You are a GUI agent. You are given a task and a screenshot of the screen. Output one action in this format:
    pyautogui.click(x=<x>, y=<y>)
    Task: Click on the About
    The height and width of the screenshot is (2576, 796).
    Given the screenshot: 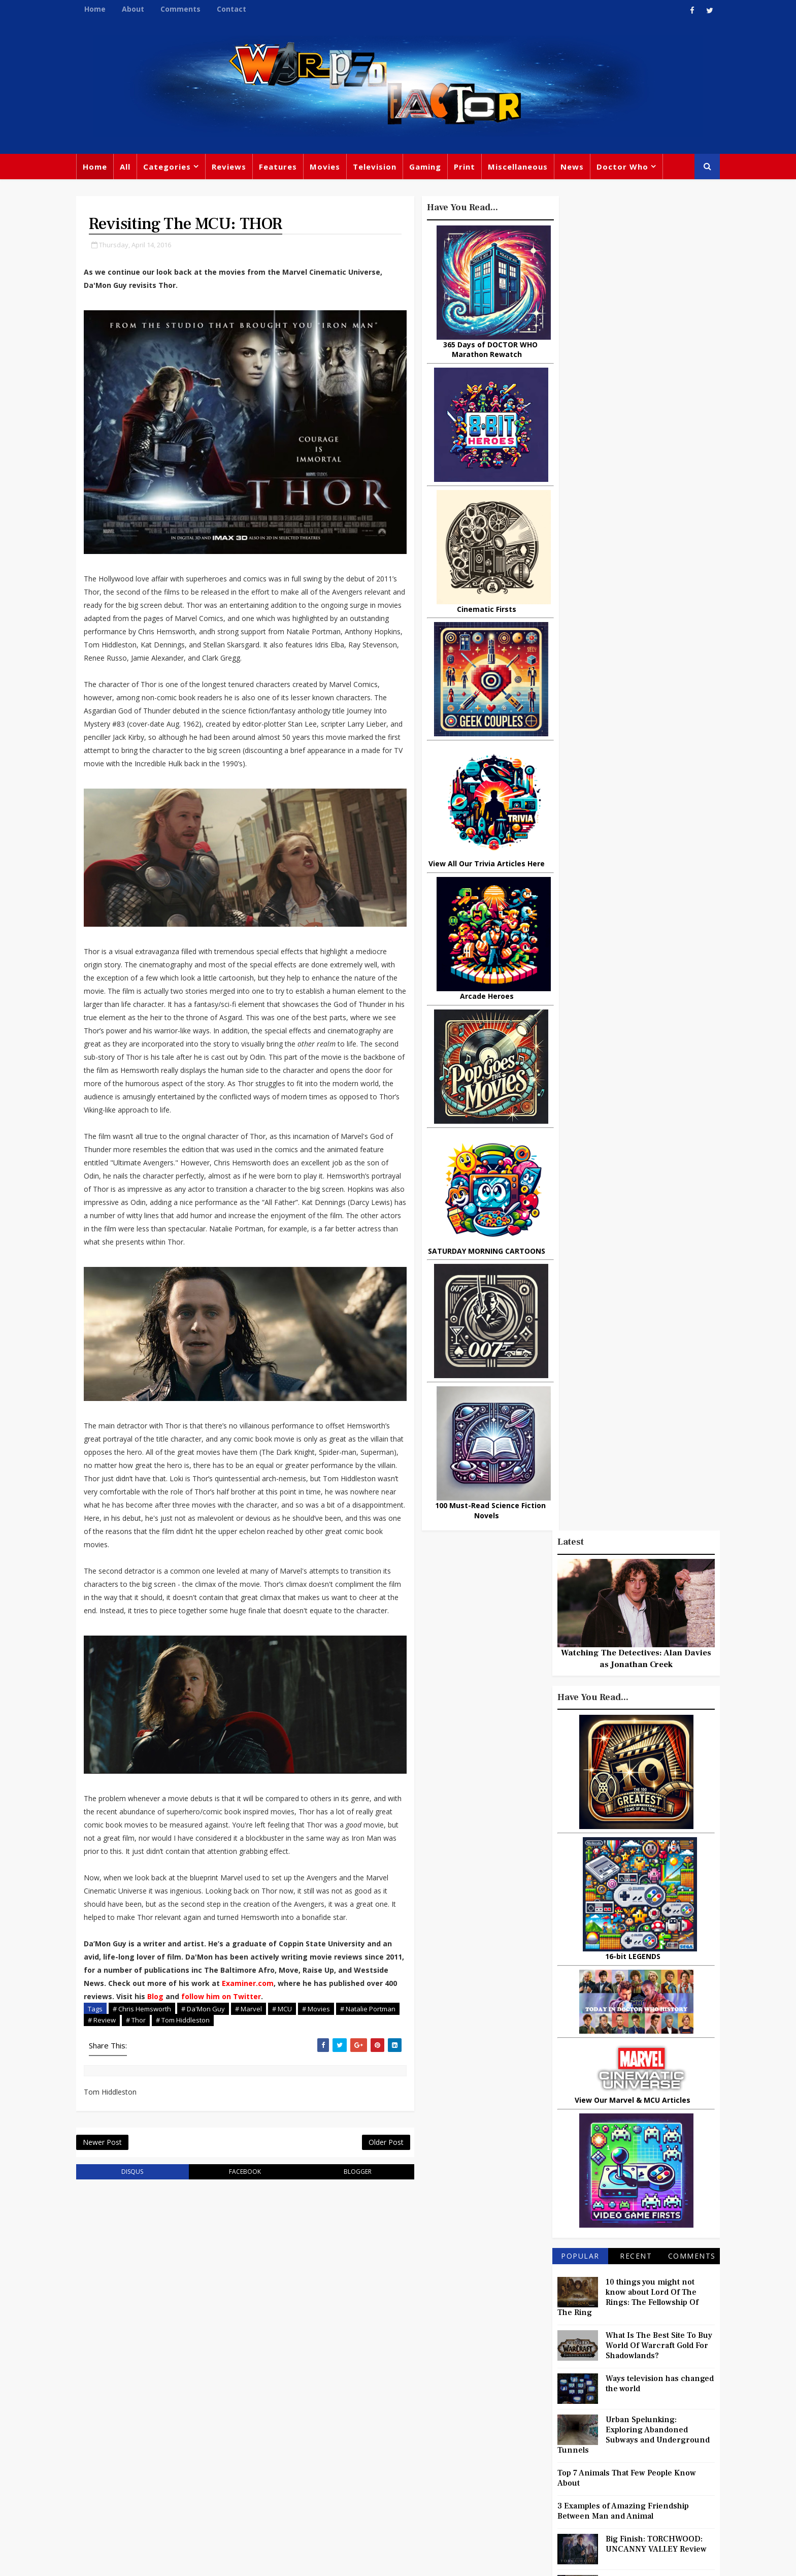 What is the action you would take?
    pyautogui.click(x=137, y=9)
    